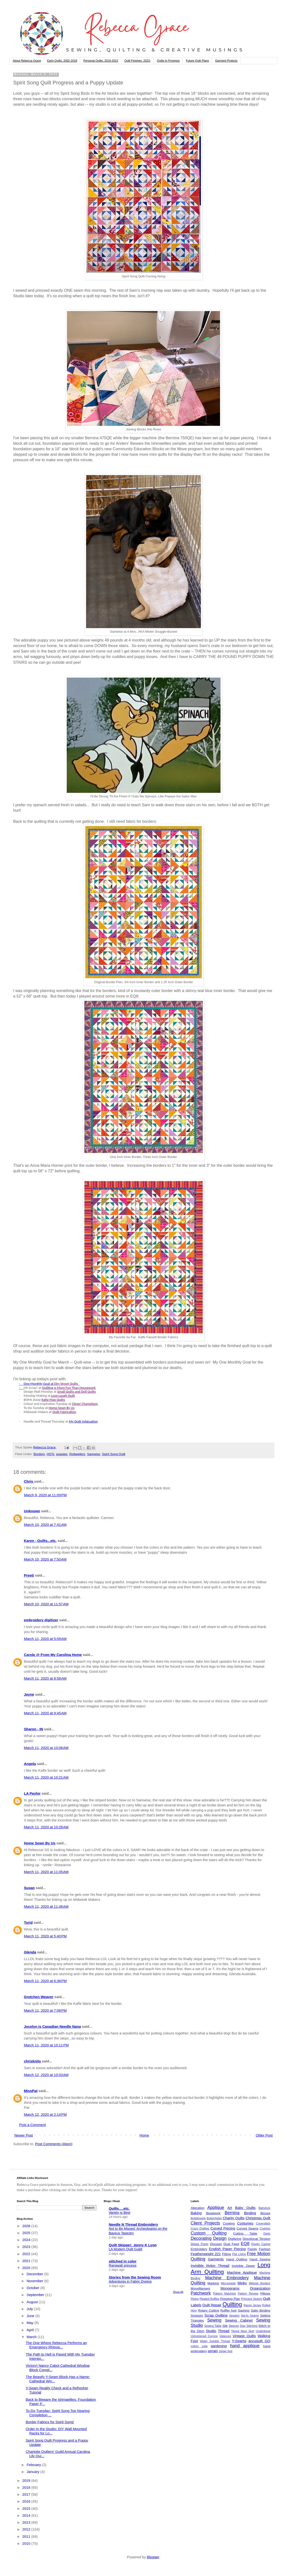 This screenshot has height=2576, width=287. Describe the element at coordinates (263, 2223) in the screenshot. I see `Coverstitch` at that location.